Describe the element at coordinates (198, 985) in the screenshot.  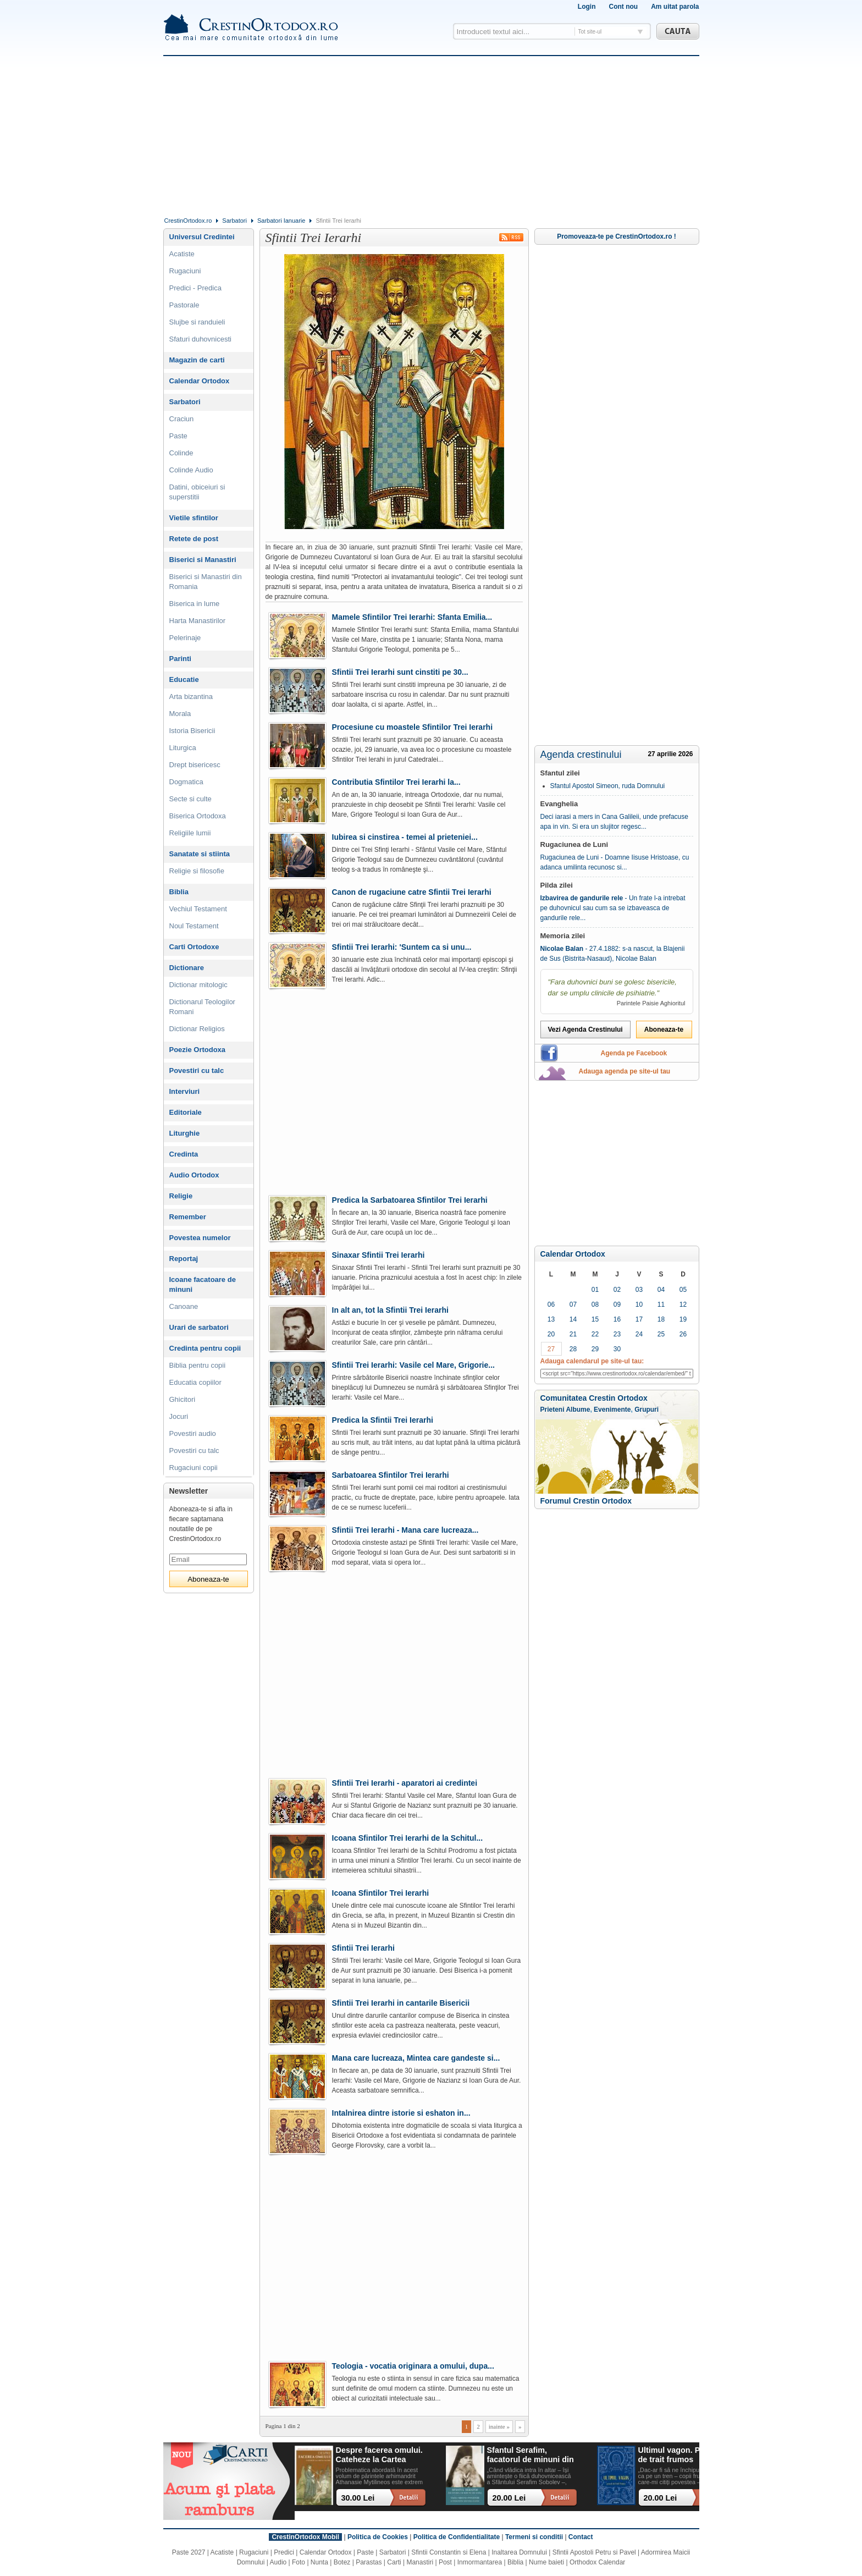
I see `Dictionar mitologic` at that location.